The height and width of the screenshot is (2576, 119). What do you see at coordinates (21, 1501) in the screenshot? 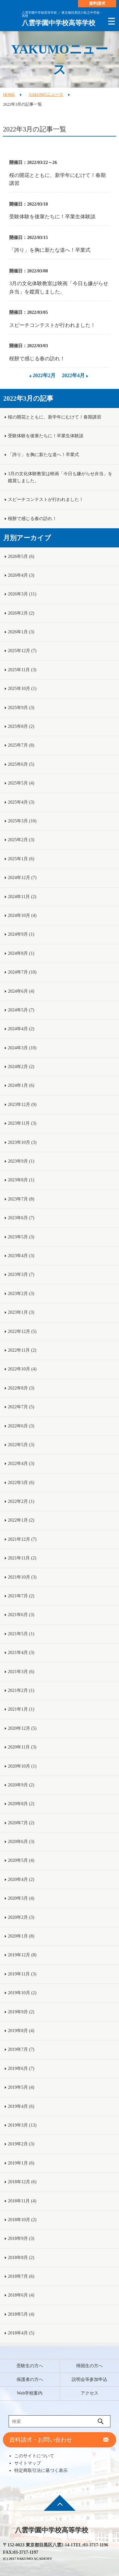
I see `2022年2月 (1)` at bounding box center [21, 1501].